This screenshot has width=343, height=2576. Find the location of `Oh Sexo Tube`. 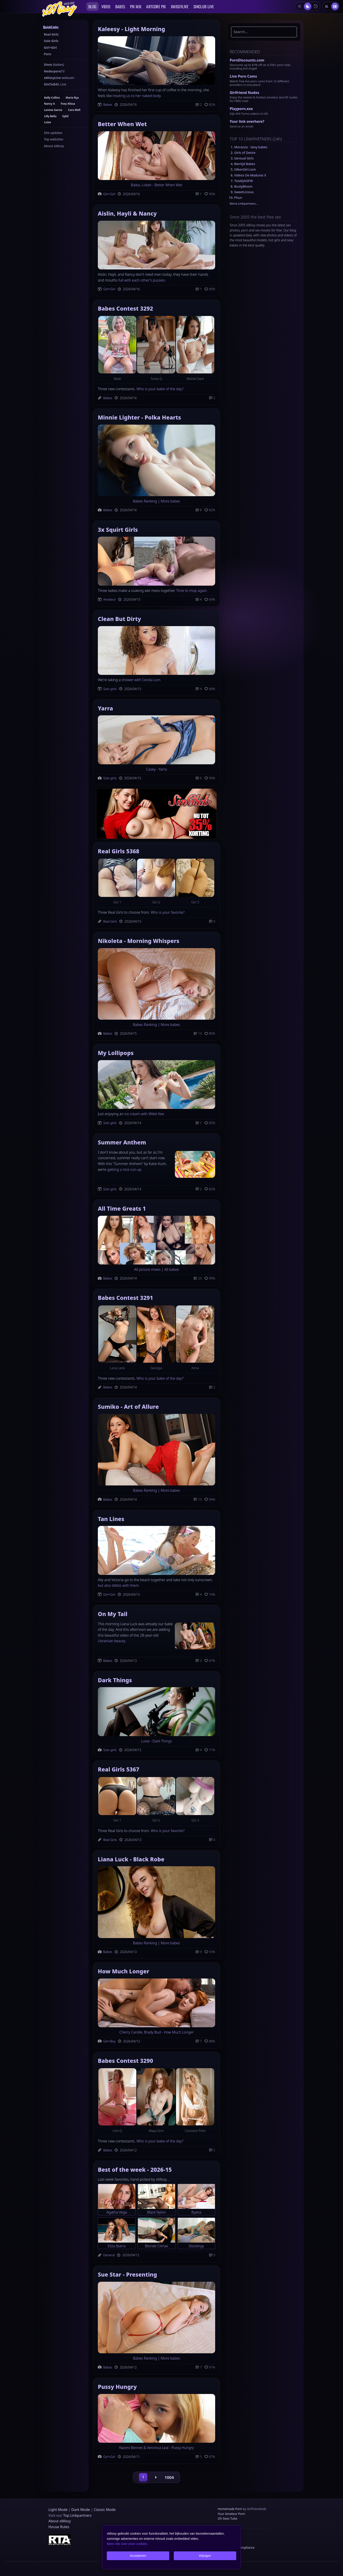

Oh Sexo Tube is located at coordinates (227, 2518).